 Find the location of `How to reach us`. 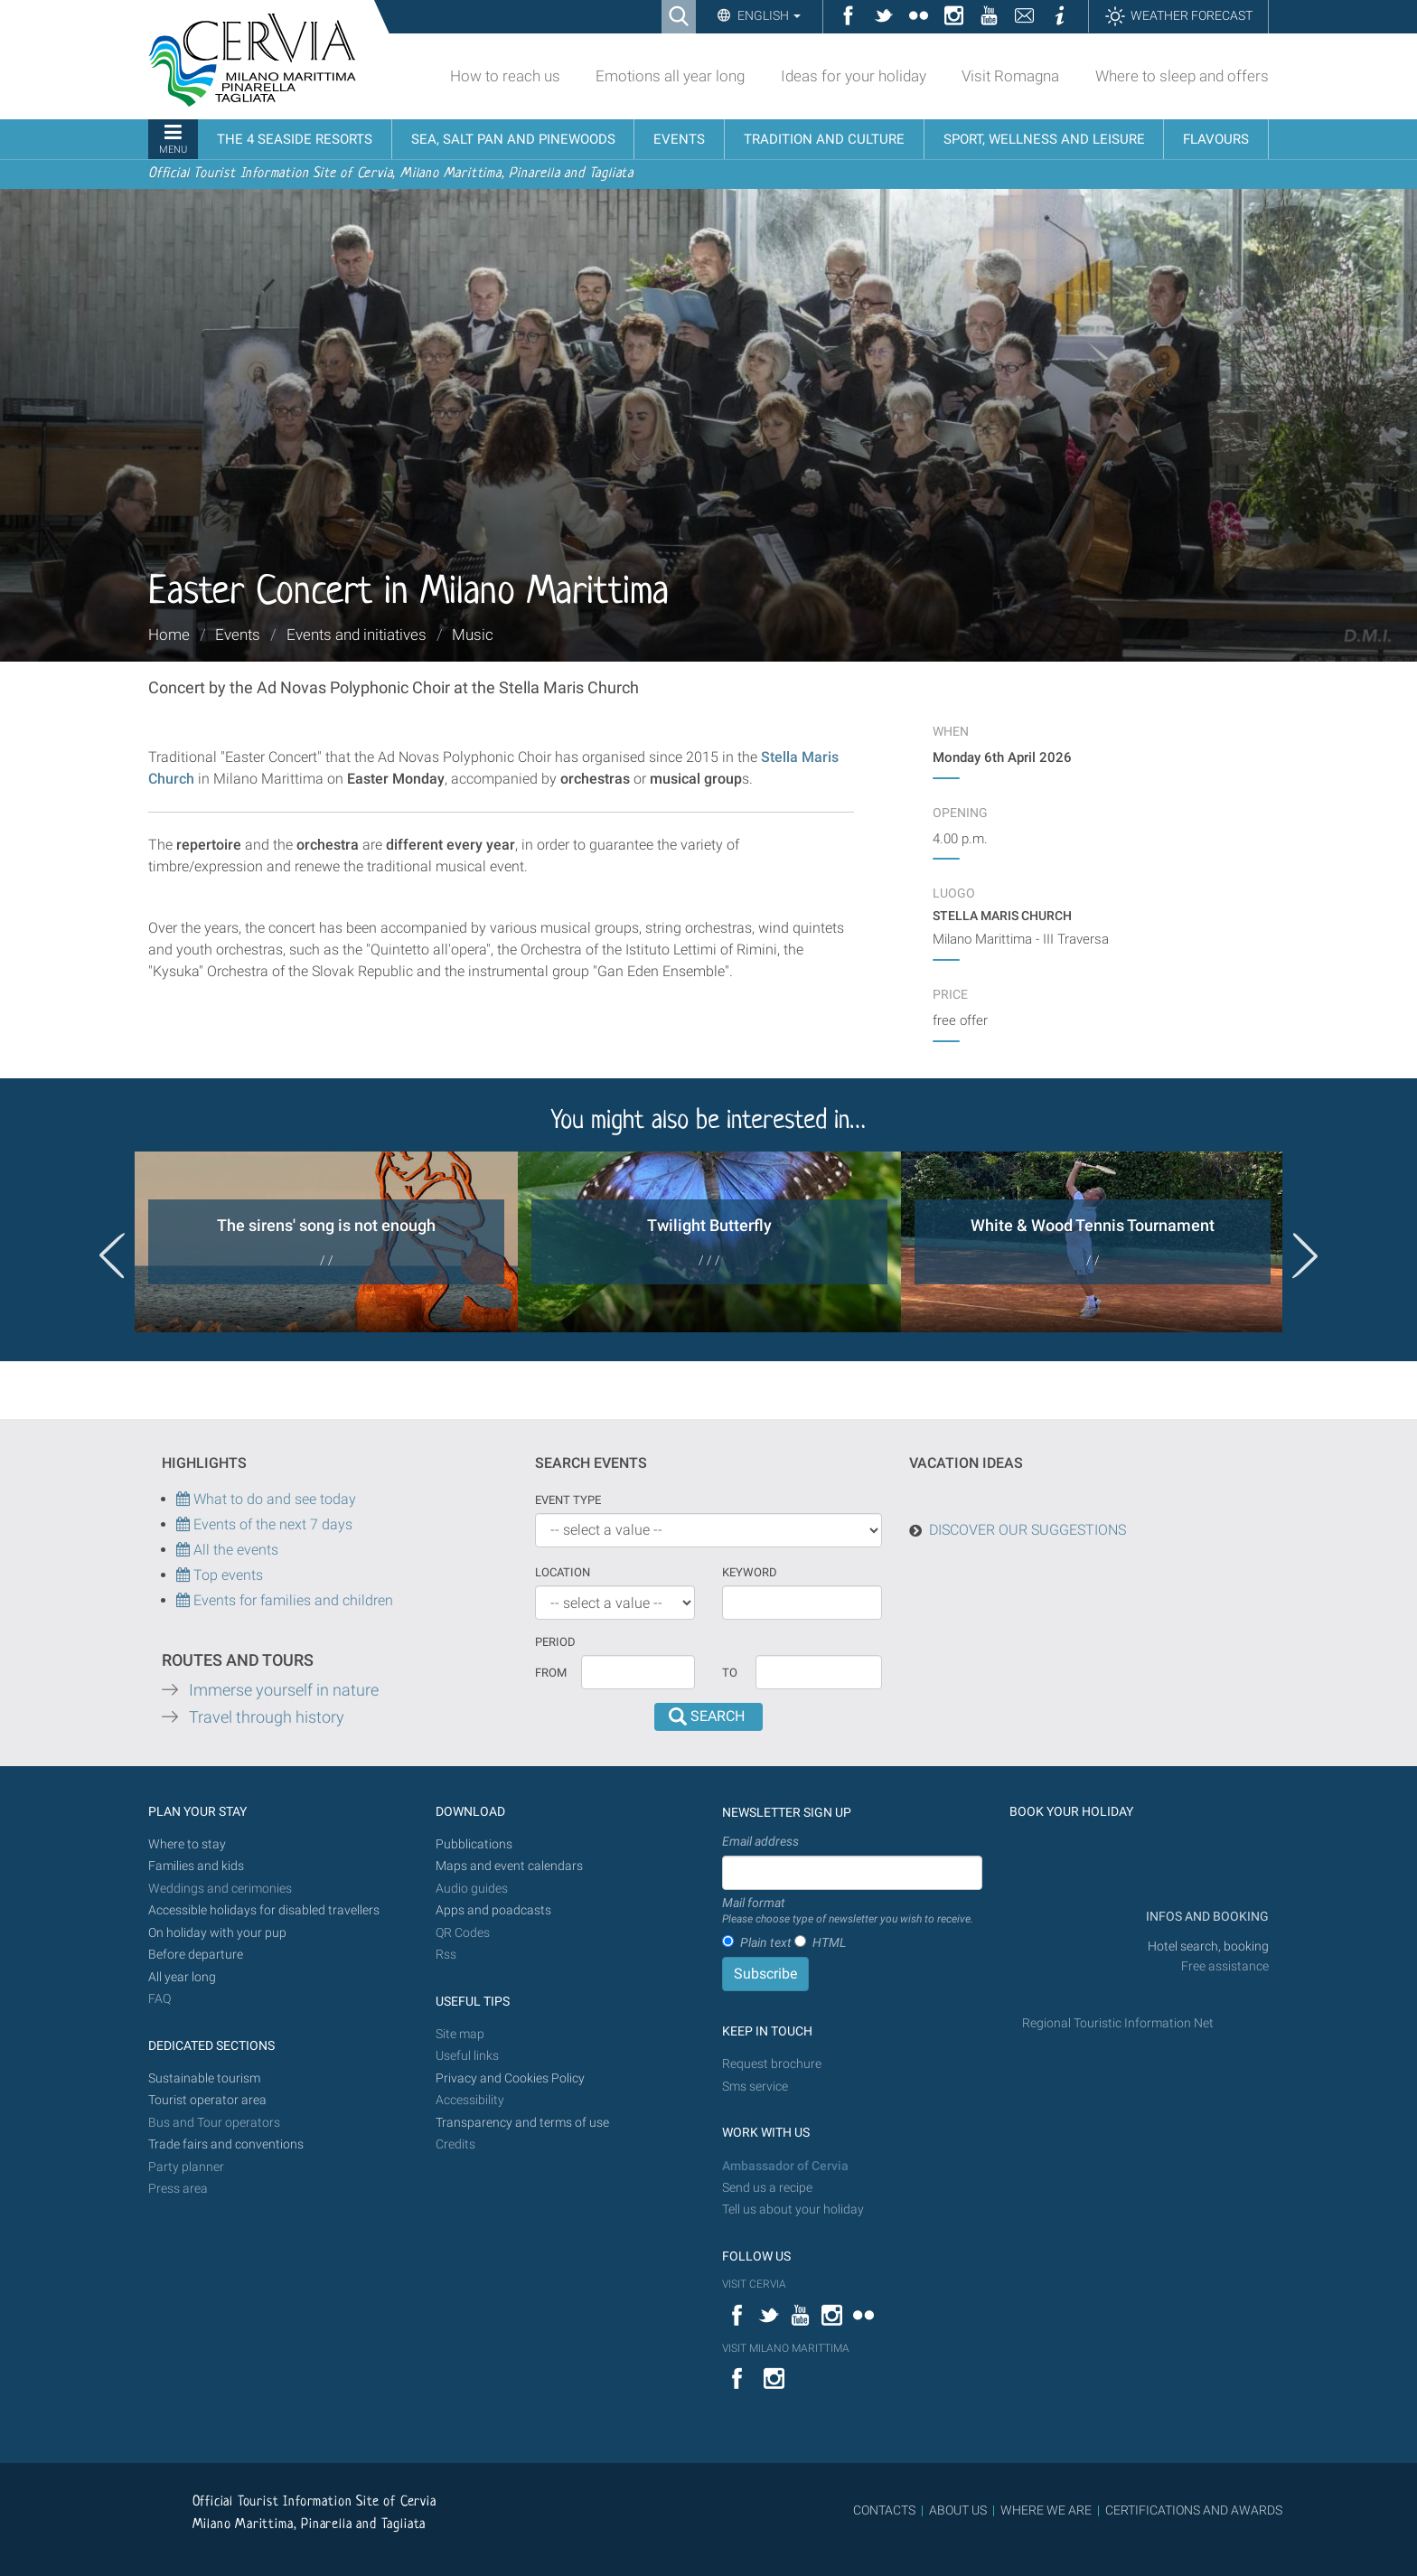

How to reach us is located at coordinates (505, 76).